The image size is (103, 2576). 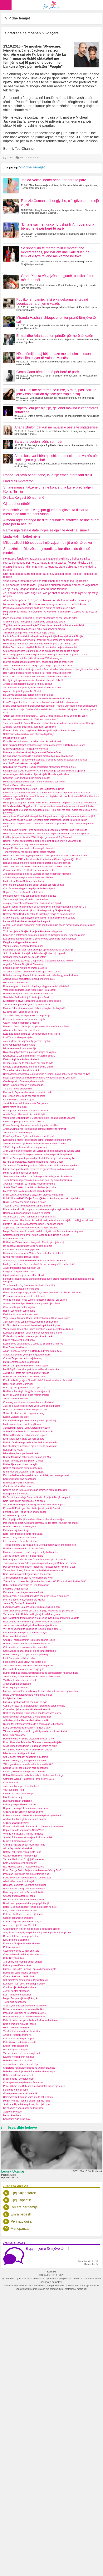 What do you see at coordinates (24, 1387) in the screenshot?
I see `Rama një fundjavë ndryshe me djalin e tij` at bounding box center [24, 1387].